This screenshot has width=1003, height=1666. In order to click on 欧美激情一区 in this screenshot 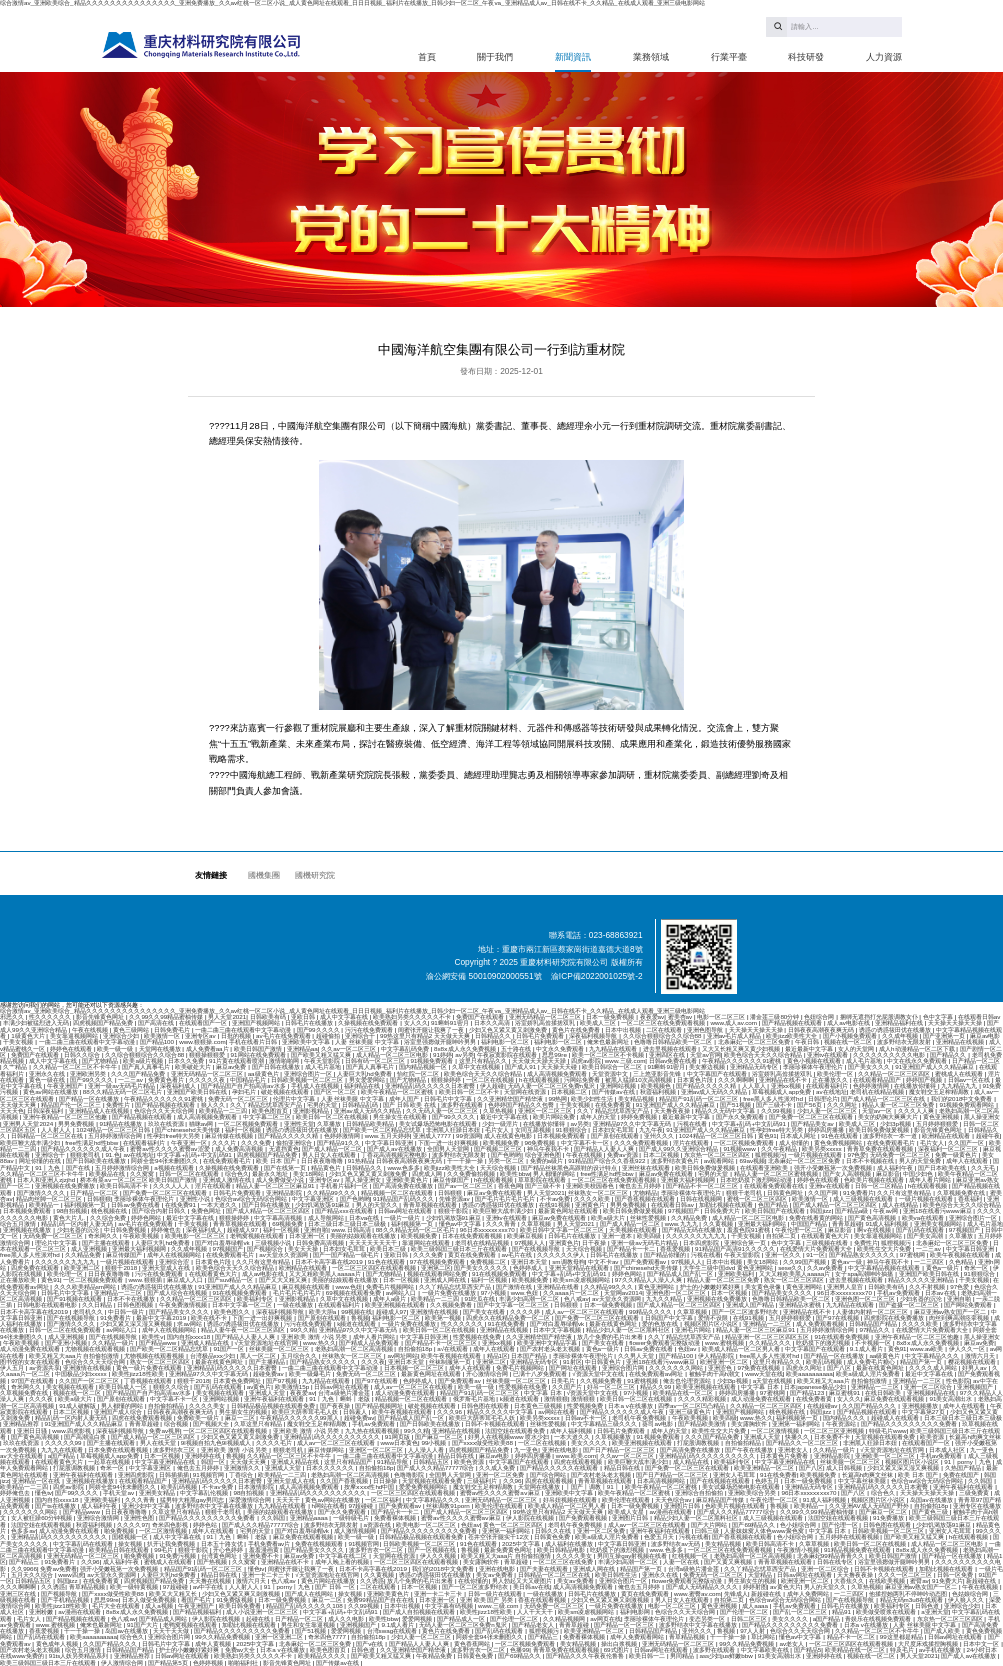, I will do `click(163, 1035)`.